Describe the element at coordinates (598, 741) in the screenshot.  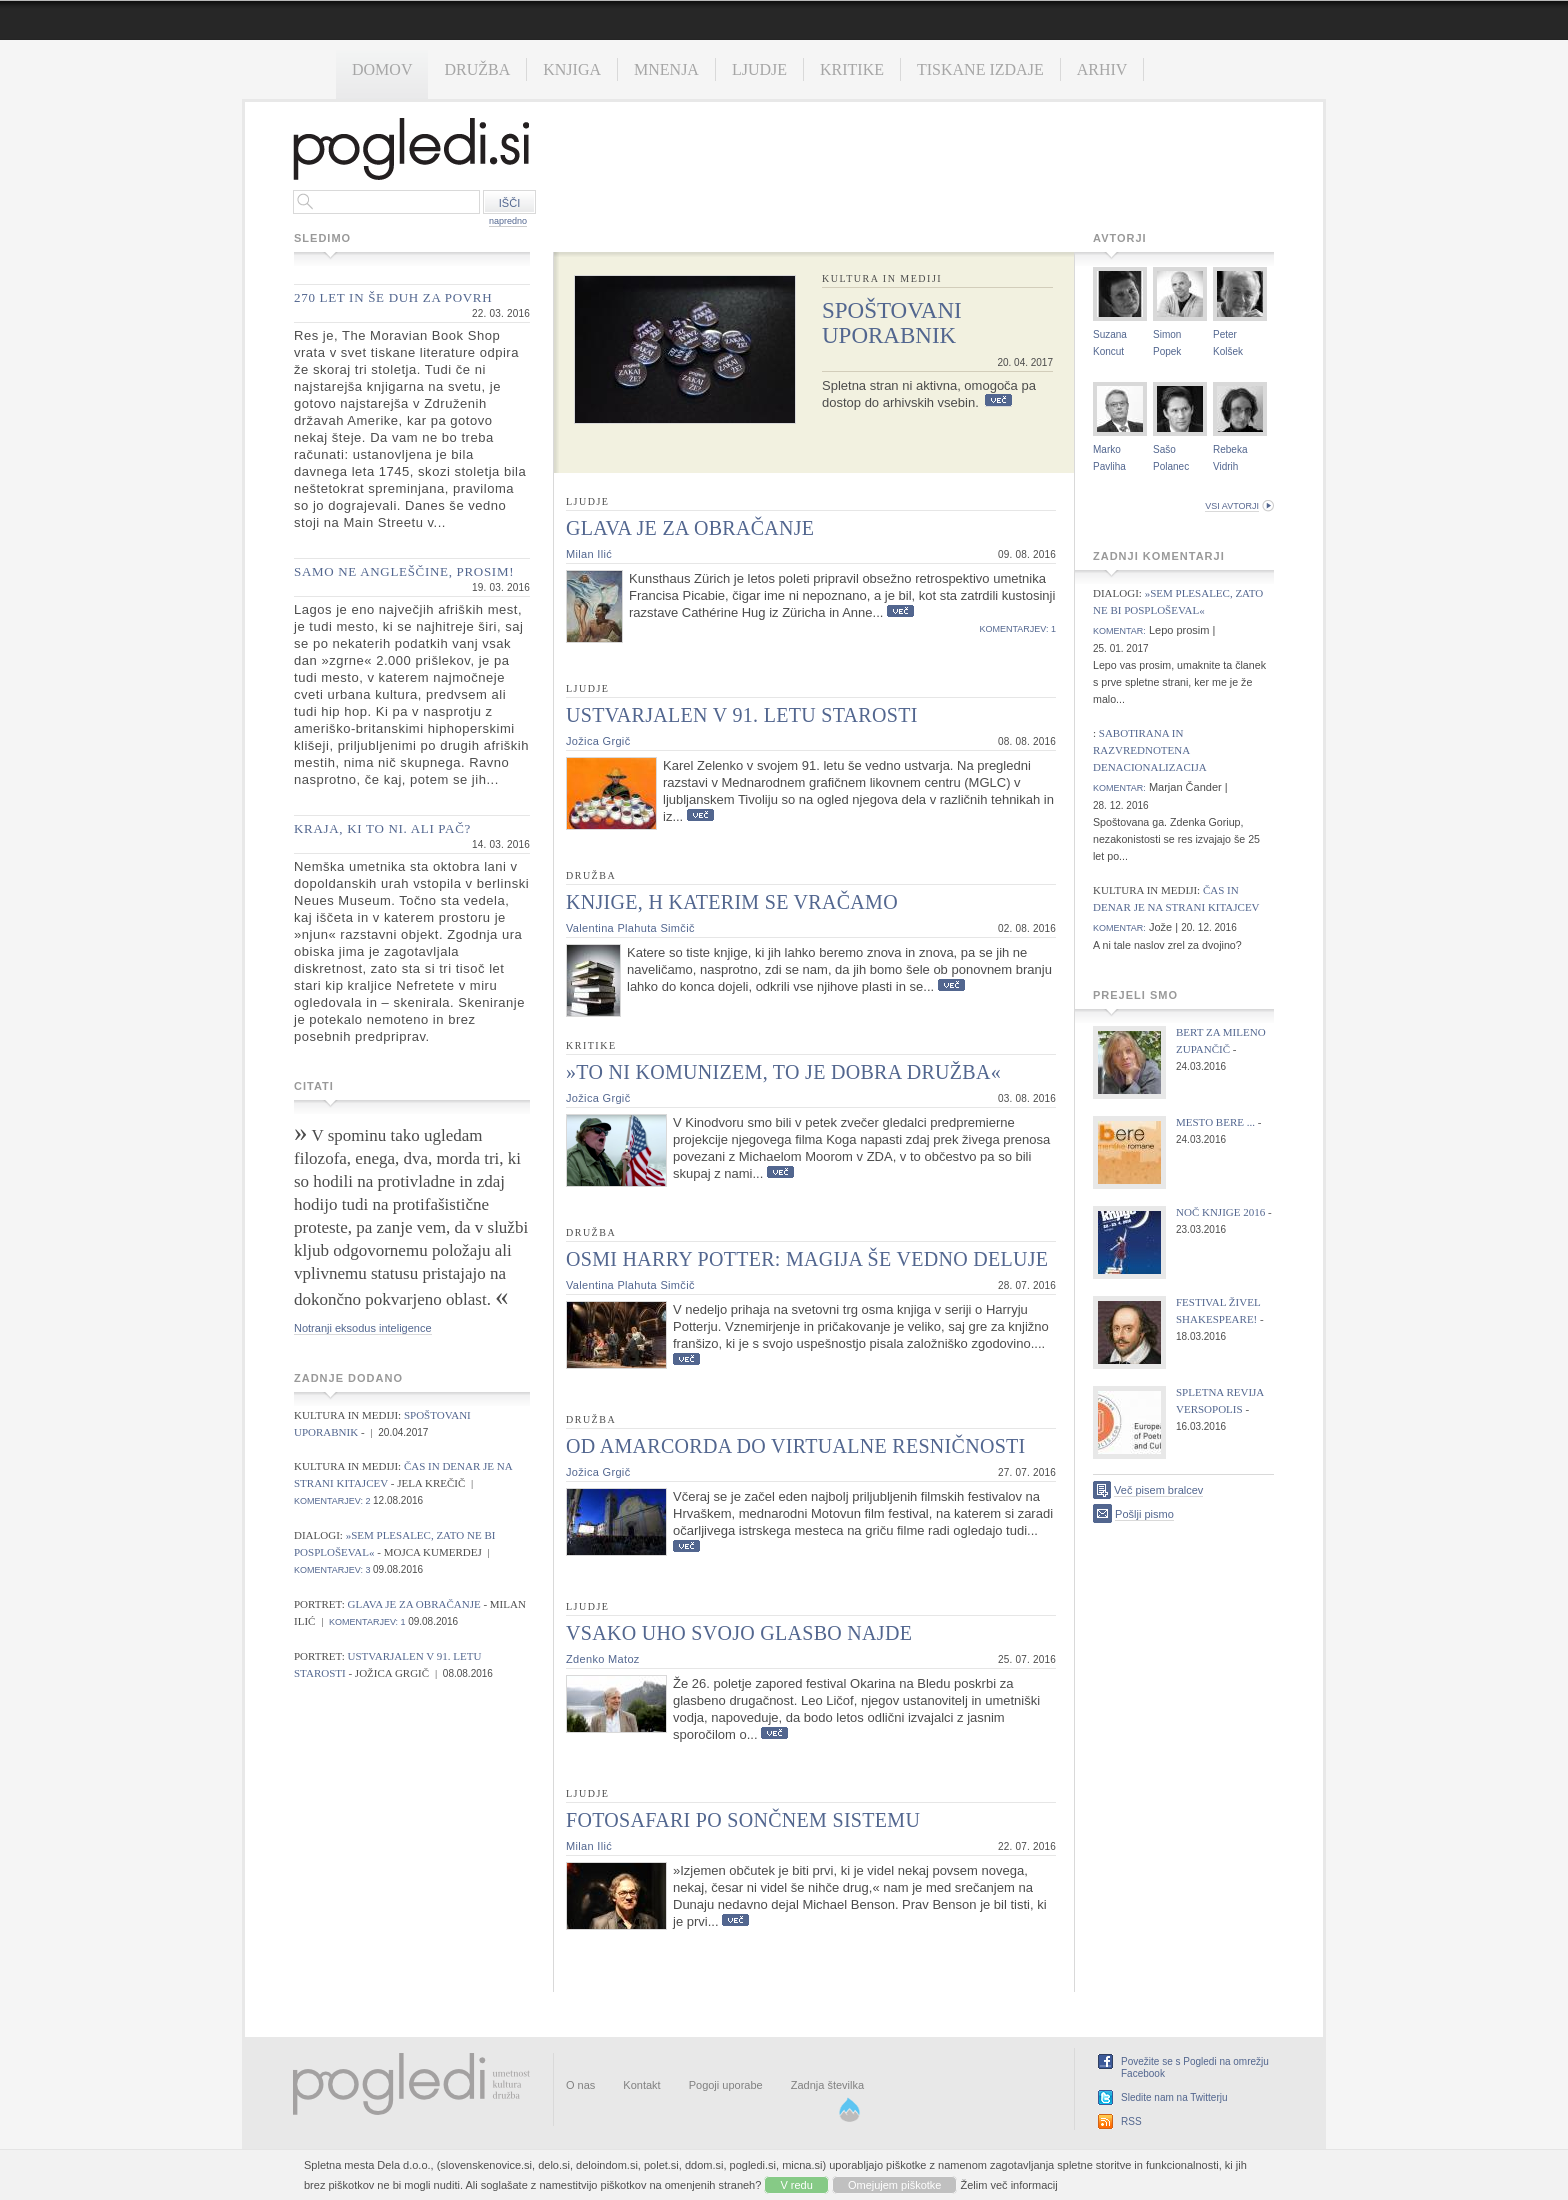
I see `Jožica Grgič` at that location.